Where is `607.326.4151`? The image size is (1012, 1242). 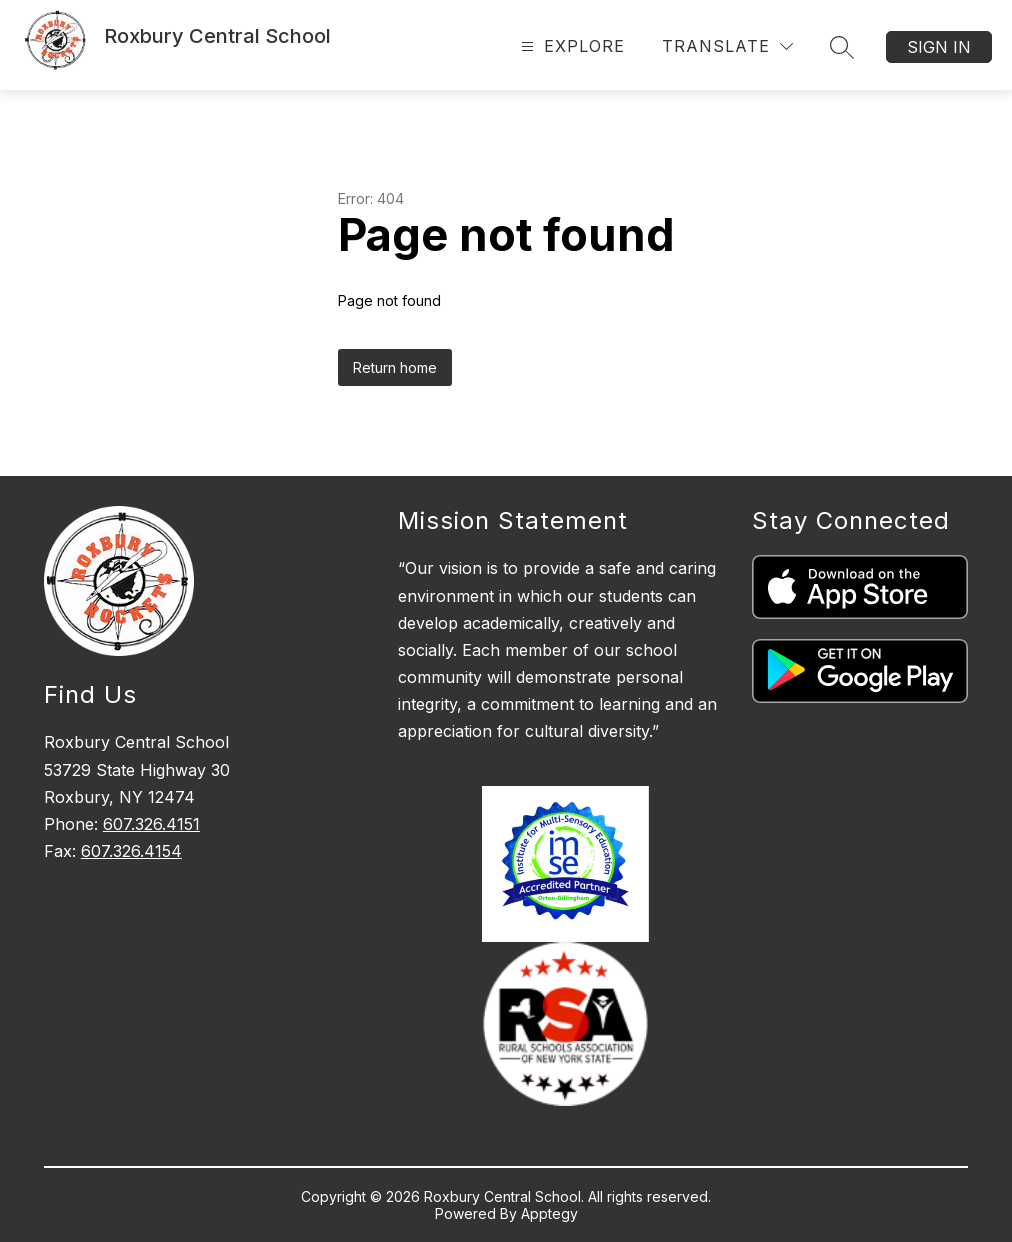 607.326.4151 is located at coordinates (151, 824).